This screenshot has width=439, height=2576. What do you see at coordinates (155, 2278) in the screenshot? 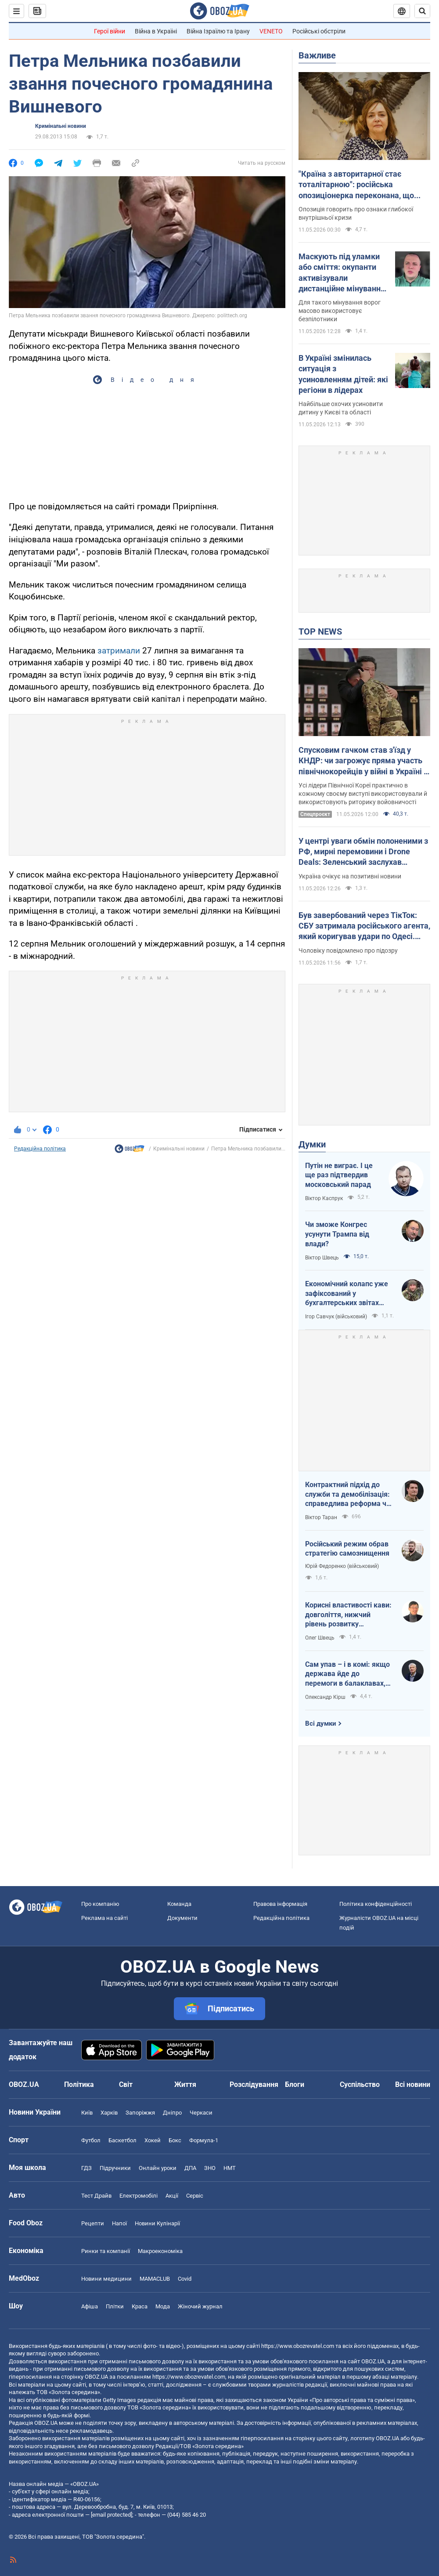
I see `MAMACLUB` at bounding box center [155, 2278].